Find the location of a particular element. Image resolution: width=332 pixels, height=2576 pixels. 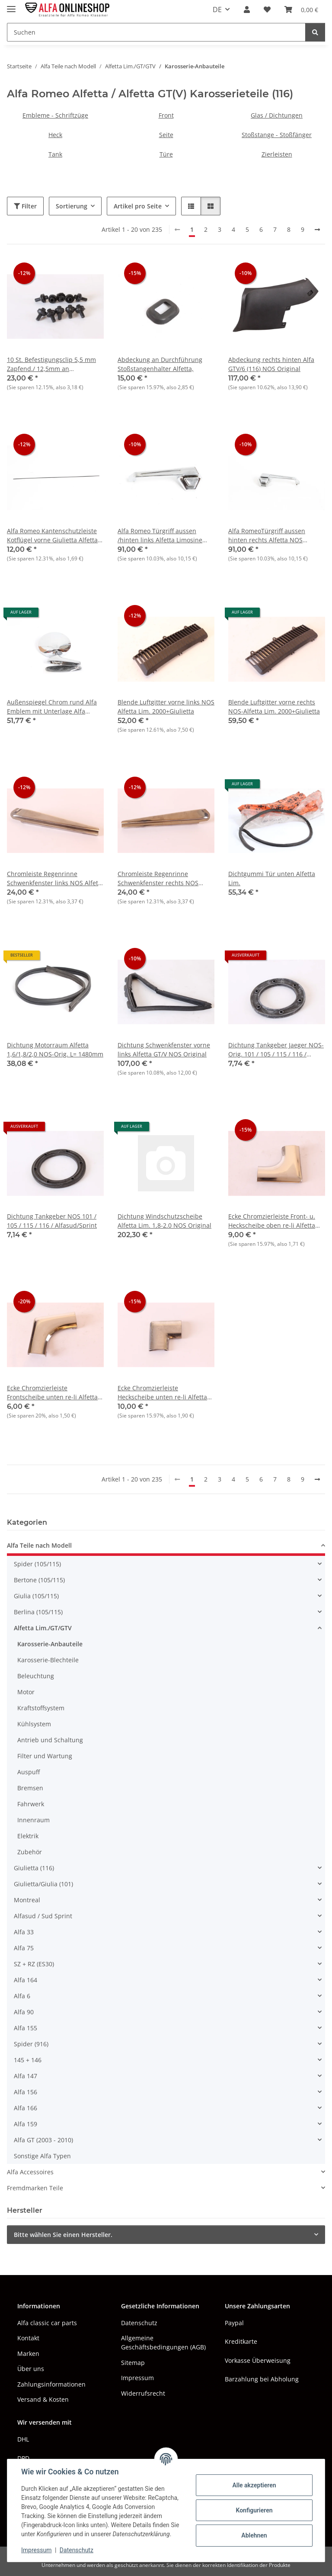

Filter und Wartung is located at coordinates (44, 1756).